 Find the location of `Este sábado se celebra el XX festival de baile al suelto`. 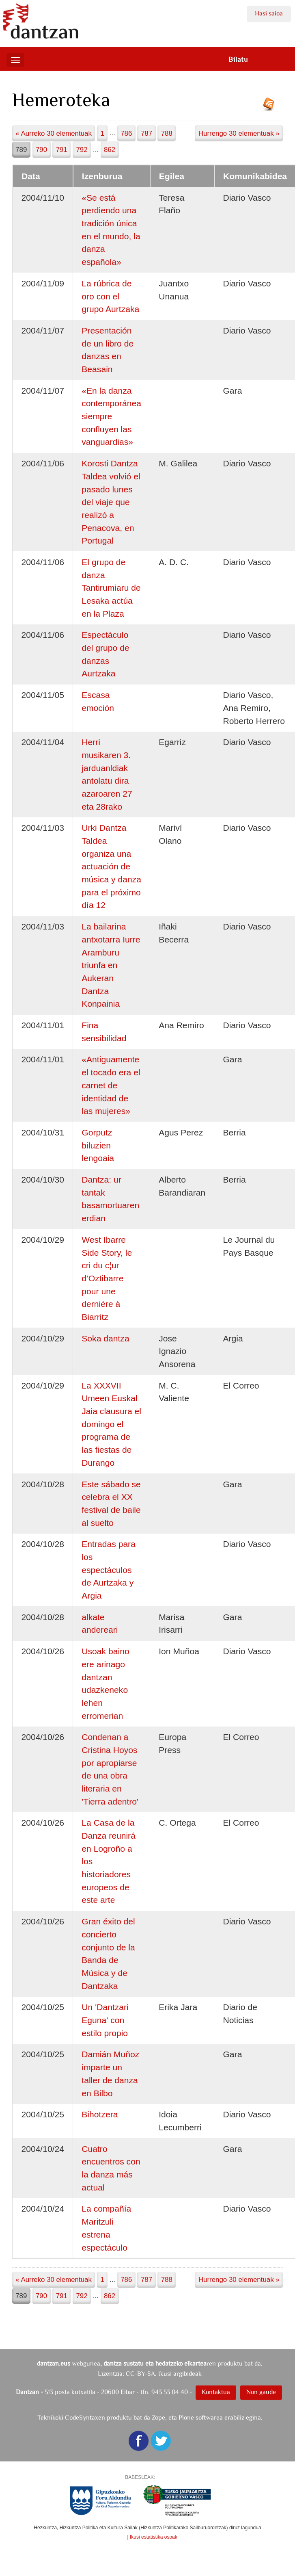

Este sábado se celebra el XX festival de baile al suelto is located at coordinates (111, 1503).